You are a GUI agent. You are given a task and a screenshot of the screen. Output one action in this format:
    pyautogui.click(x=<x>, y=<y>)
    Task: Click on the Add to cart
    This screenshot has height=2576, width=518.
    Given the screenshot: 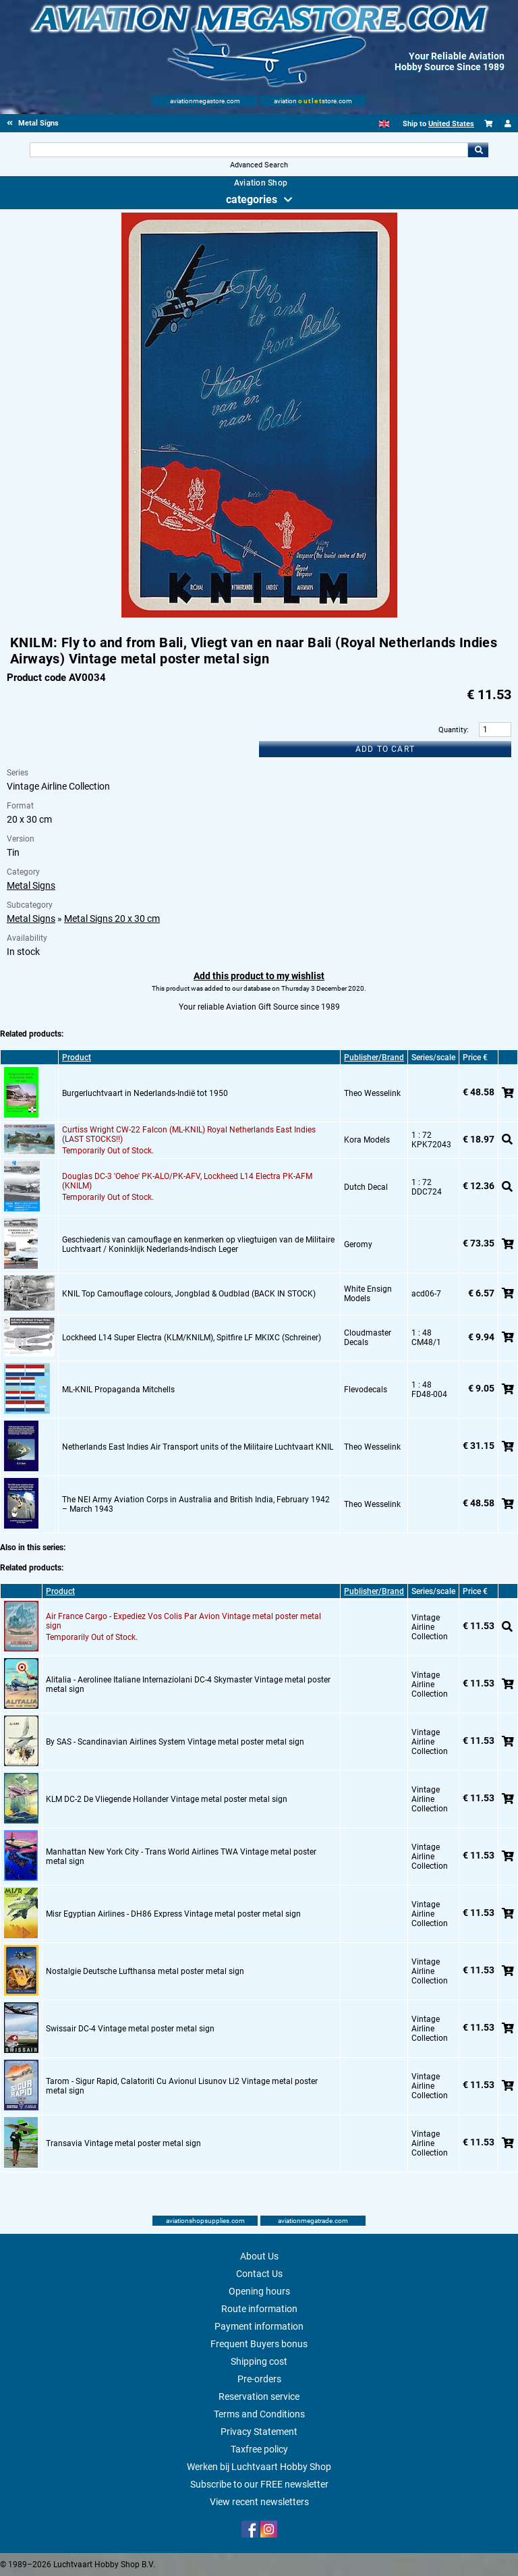 What is the action you would take?
    pyautogui.click(x=385, y=749)
    